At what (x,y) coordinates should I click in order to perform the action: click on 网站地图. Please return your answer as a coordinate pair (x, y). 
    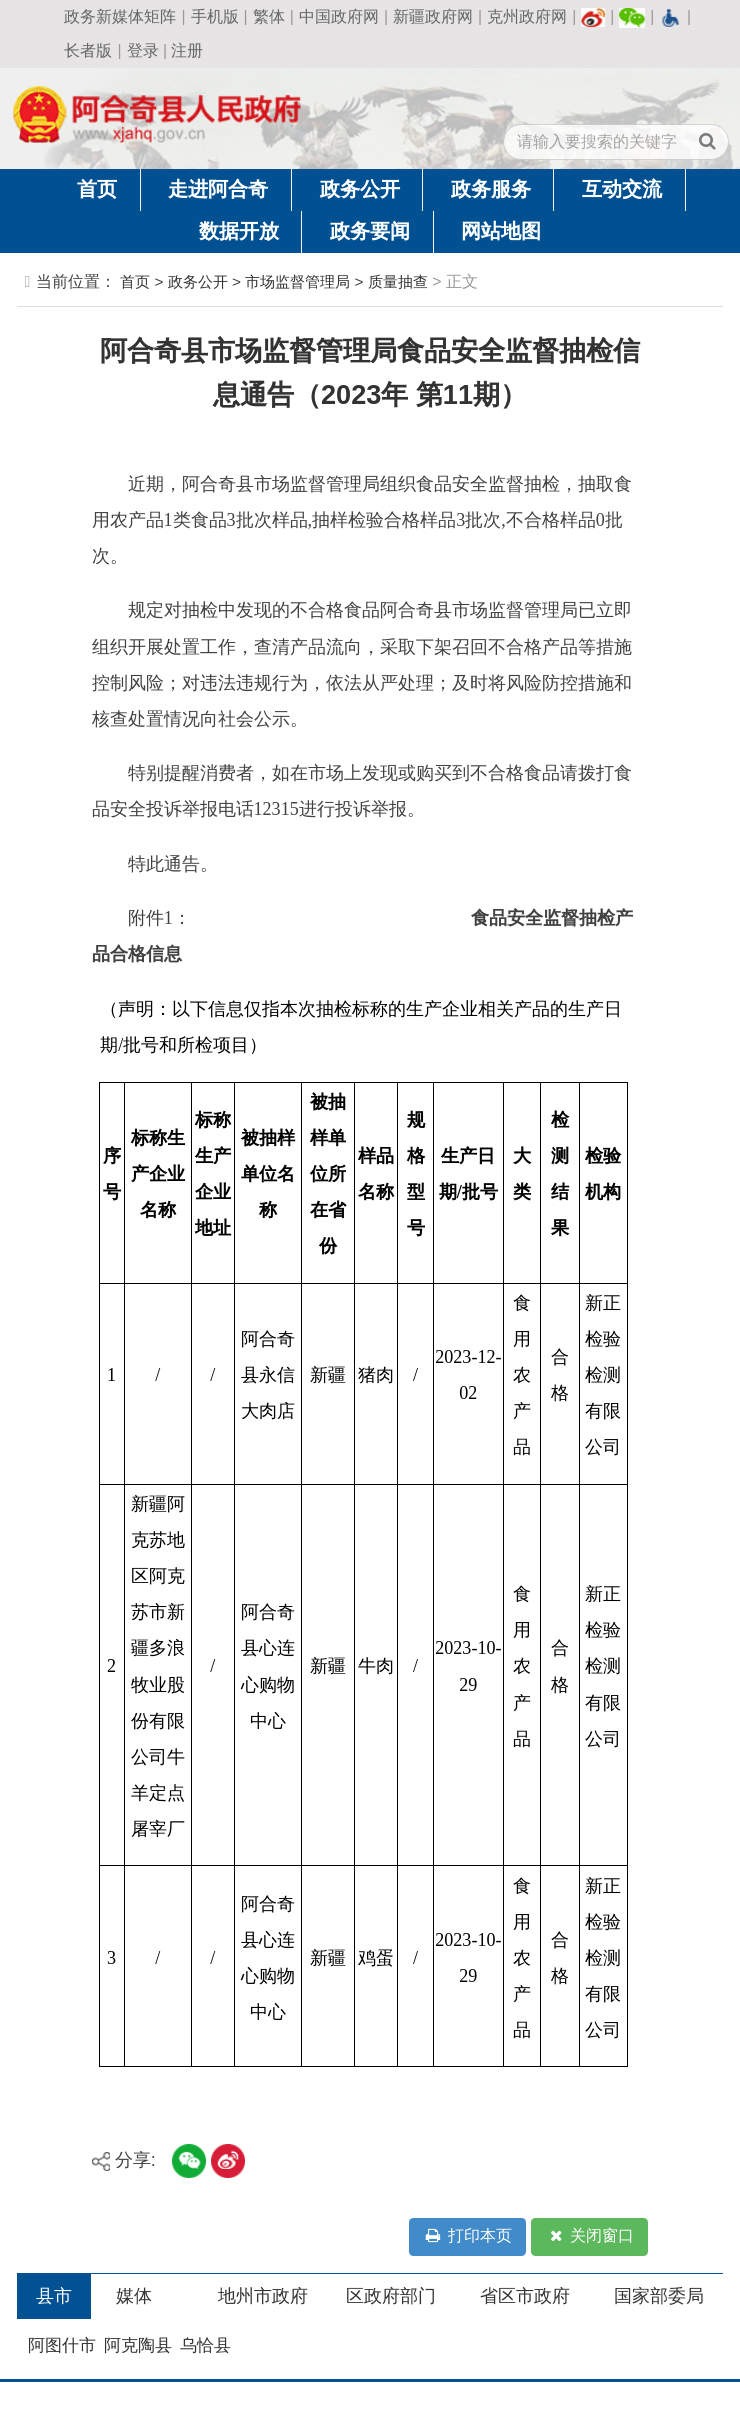
    Looking at the image, I should click on (501, 231).